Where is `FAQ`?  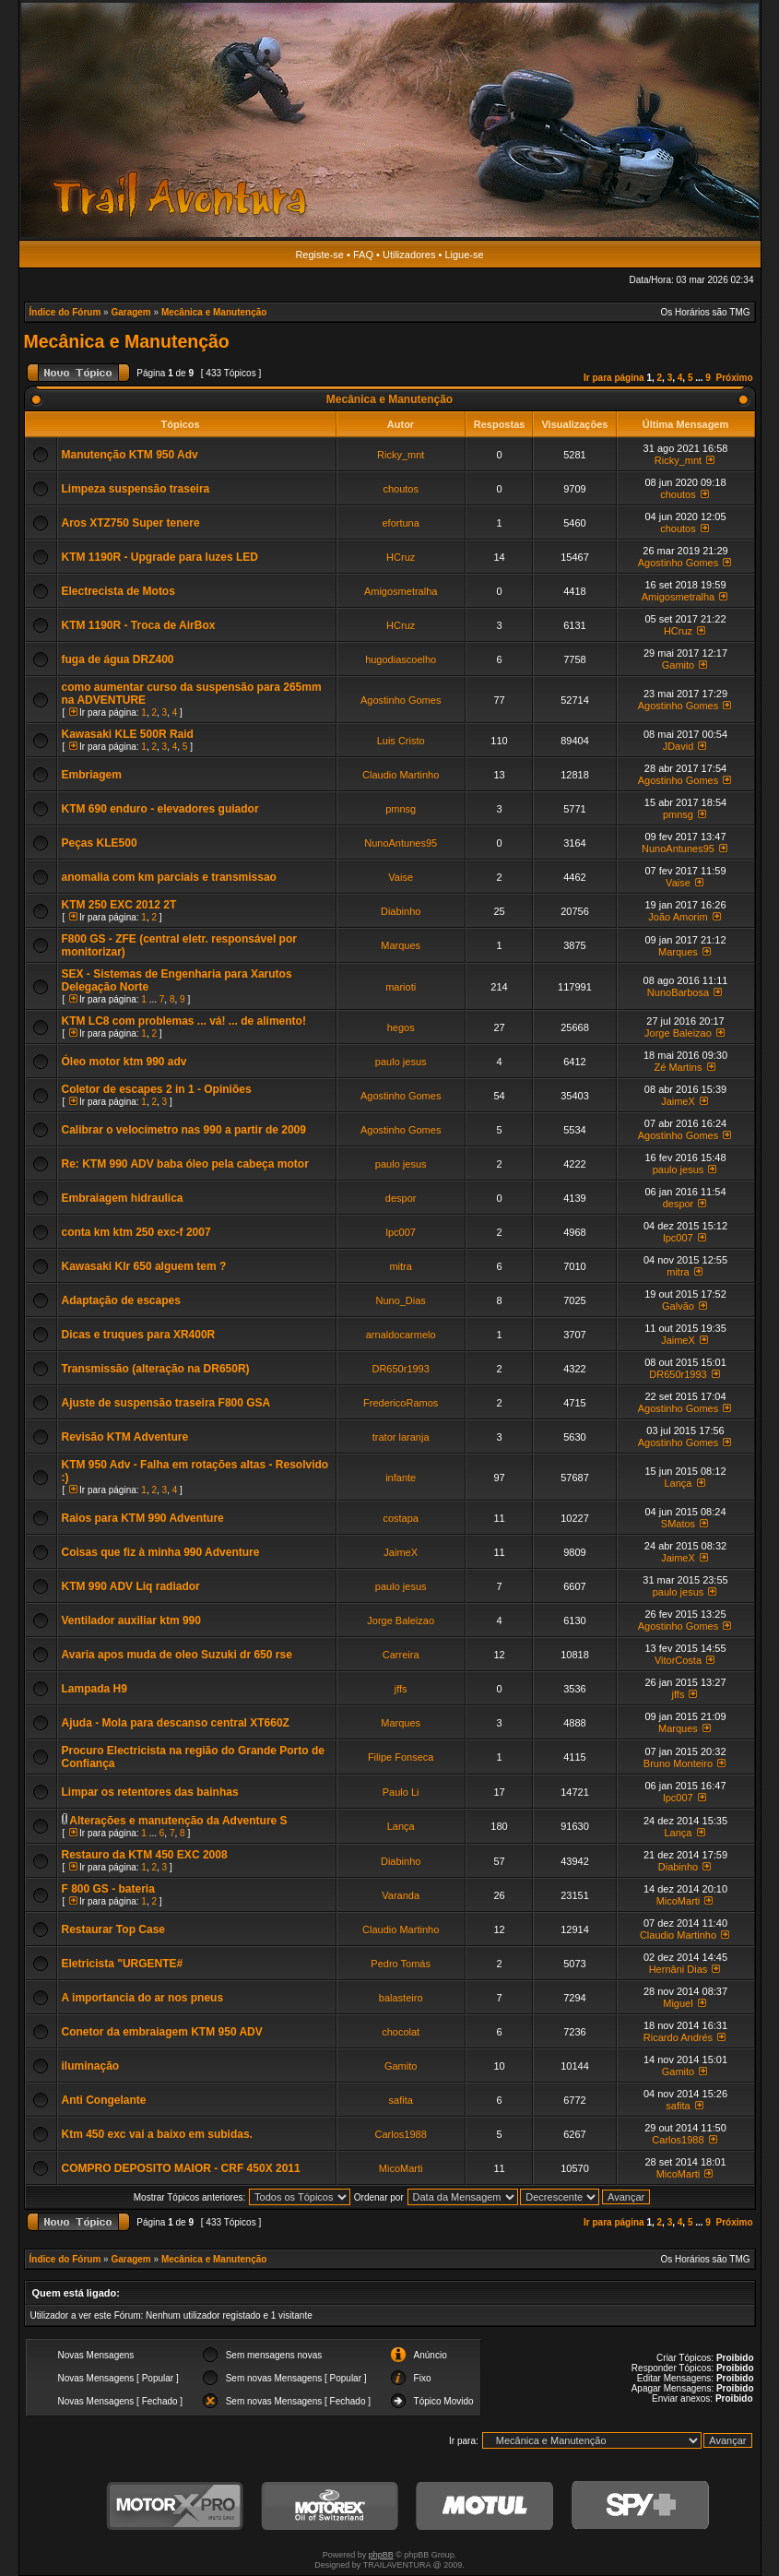
FAQ is located at coordinates (363, 254).